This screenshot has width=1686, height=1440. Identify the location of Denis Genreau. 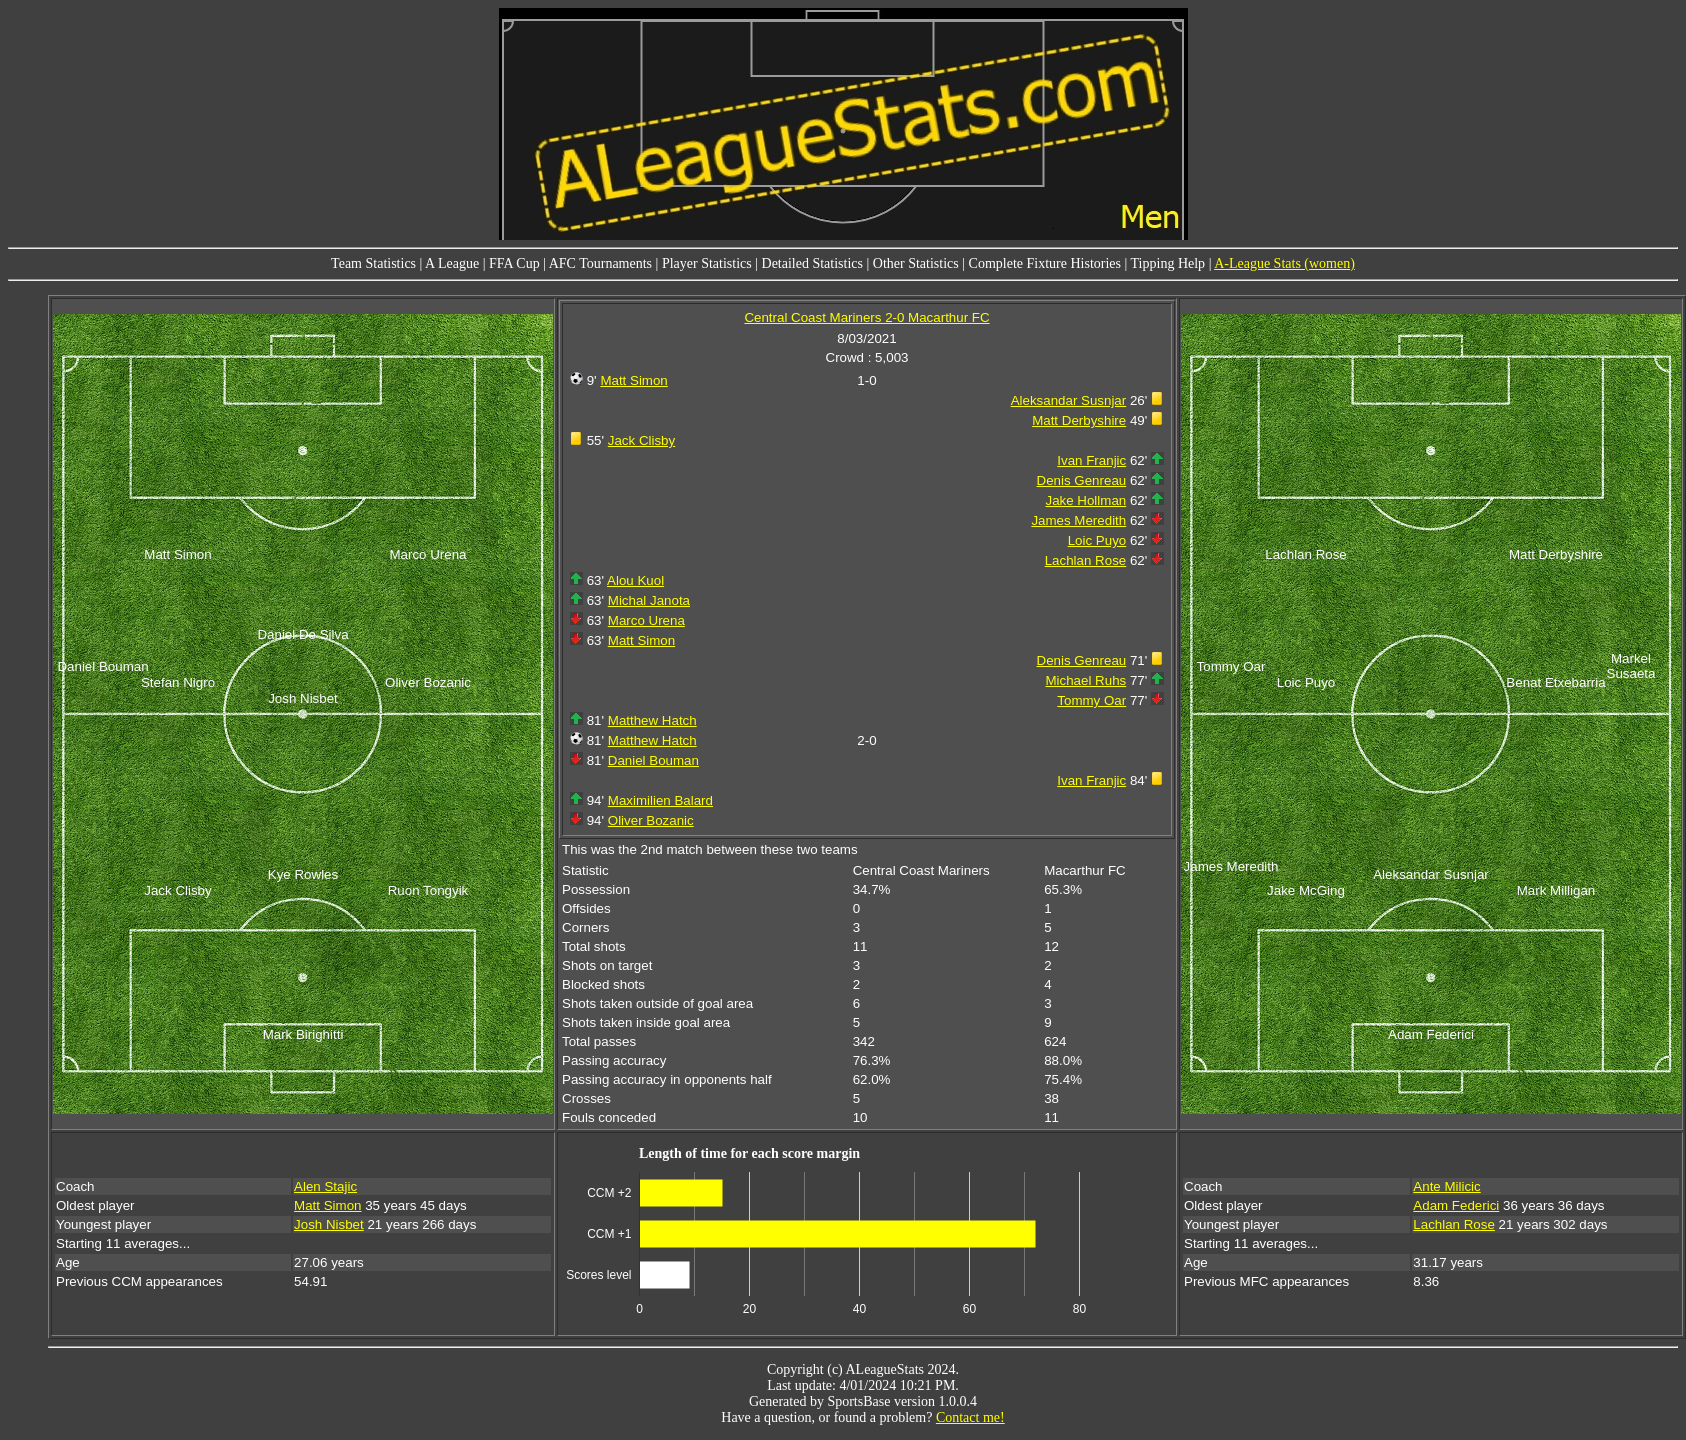
(1082, 480).